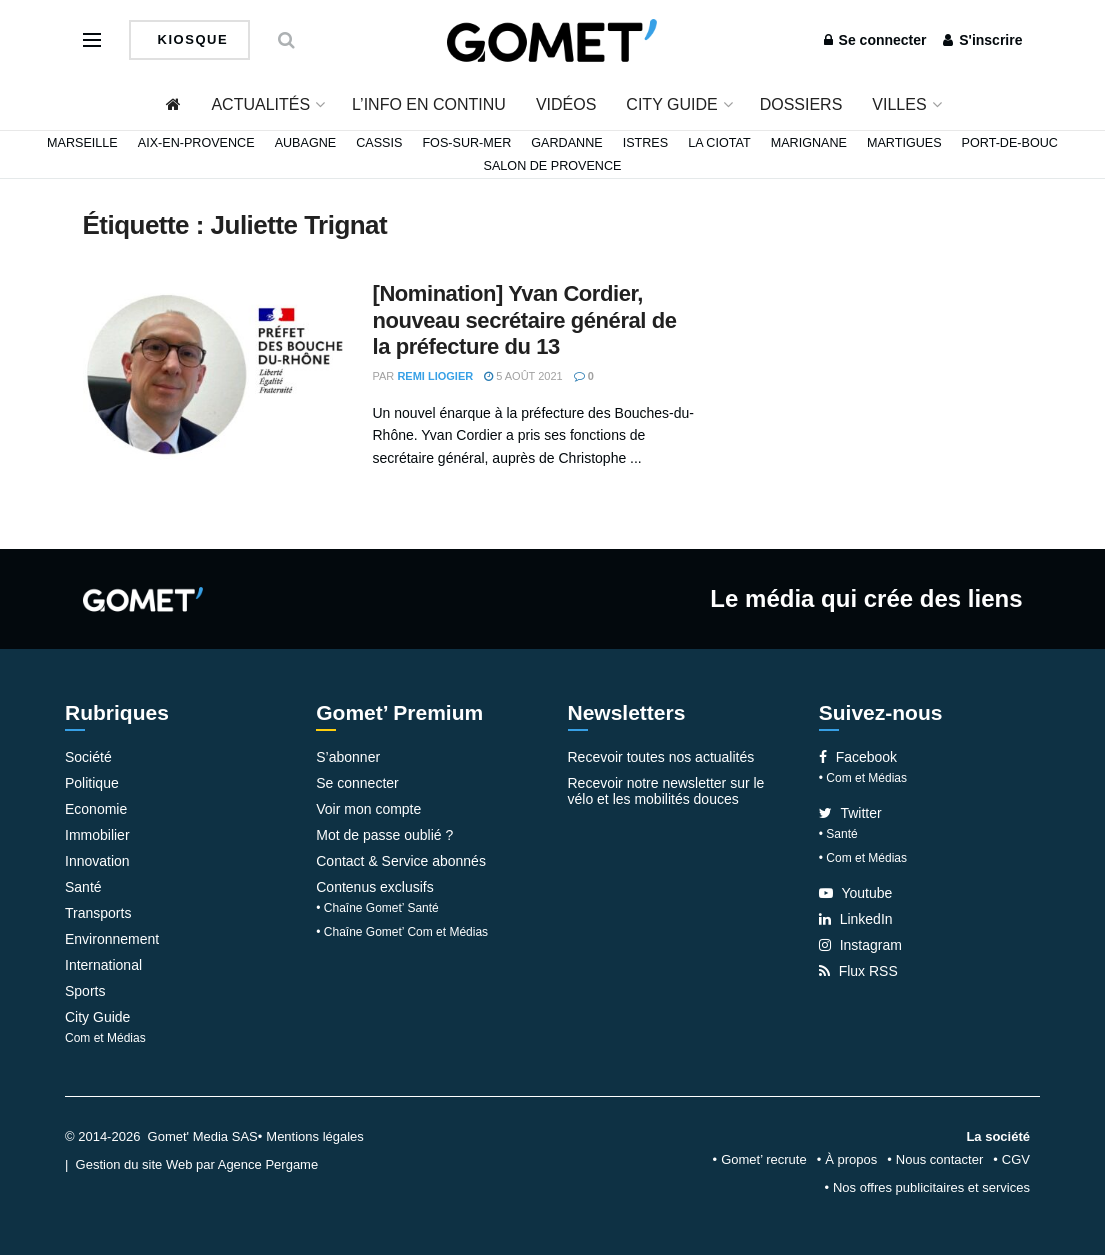 The height and width of the screenshot is (1255, 1105). Describe the element at coordinates (306, 143) in the screenshot. I see `Aubagne` at that location.